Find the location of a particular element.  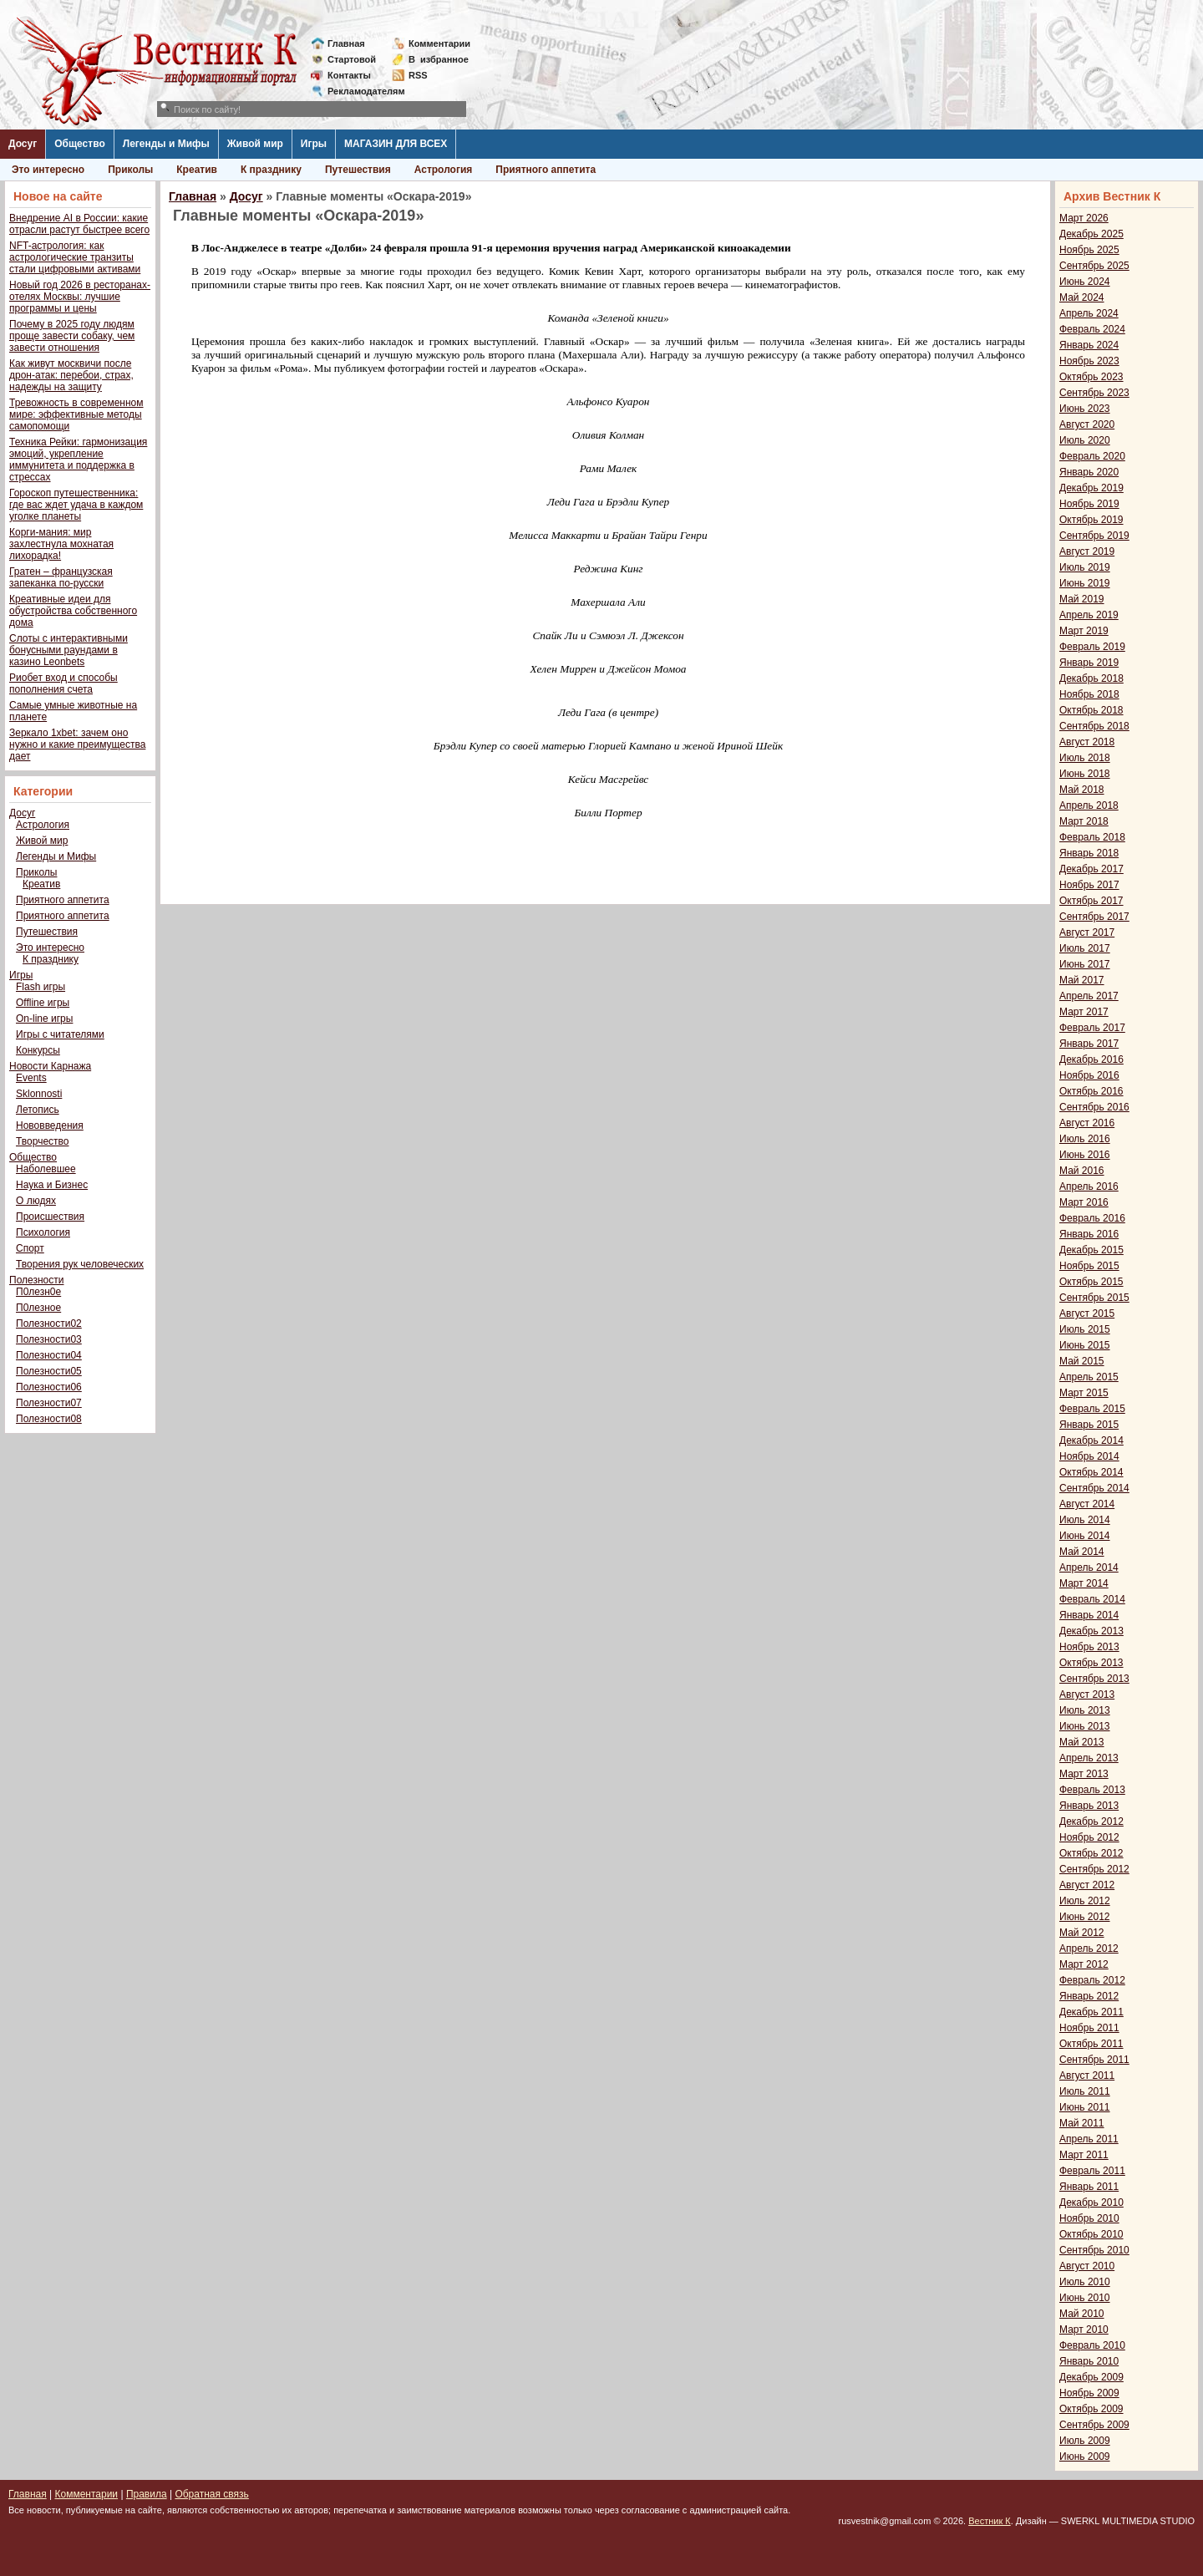

Апрель 2016 is located at coordinates (1089, 1186).